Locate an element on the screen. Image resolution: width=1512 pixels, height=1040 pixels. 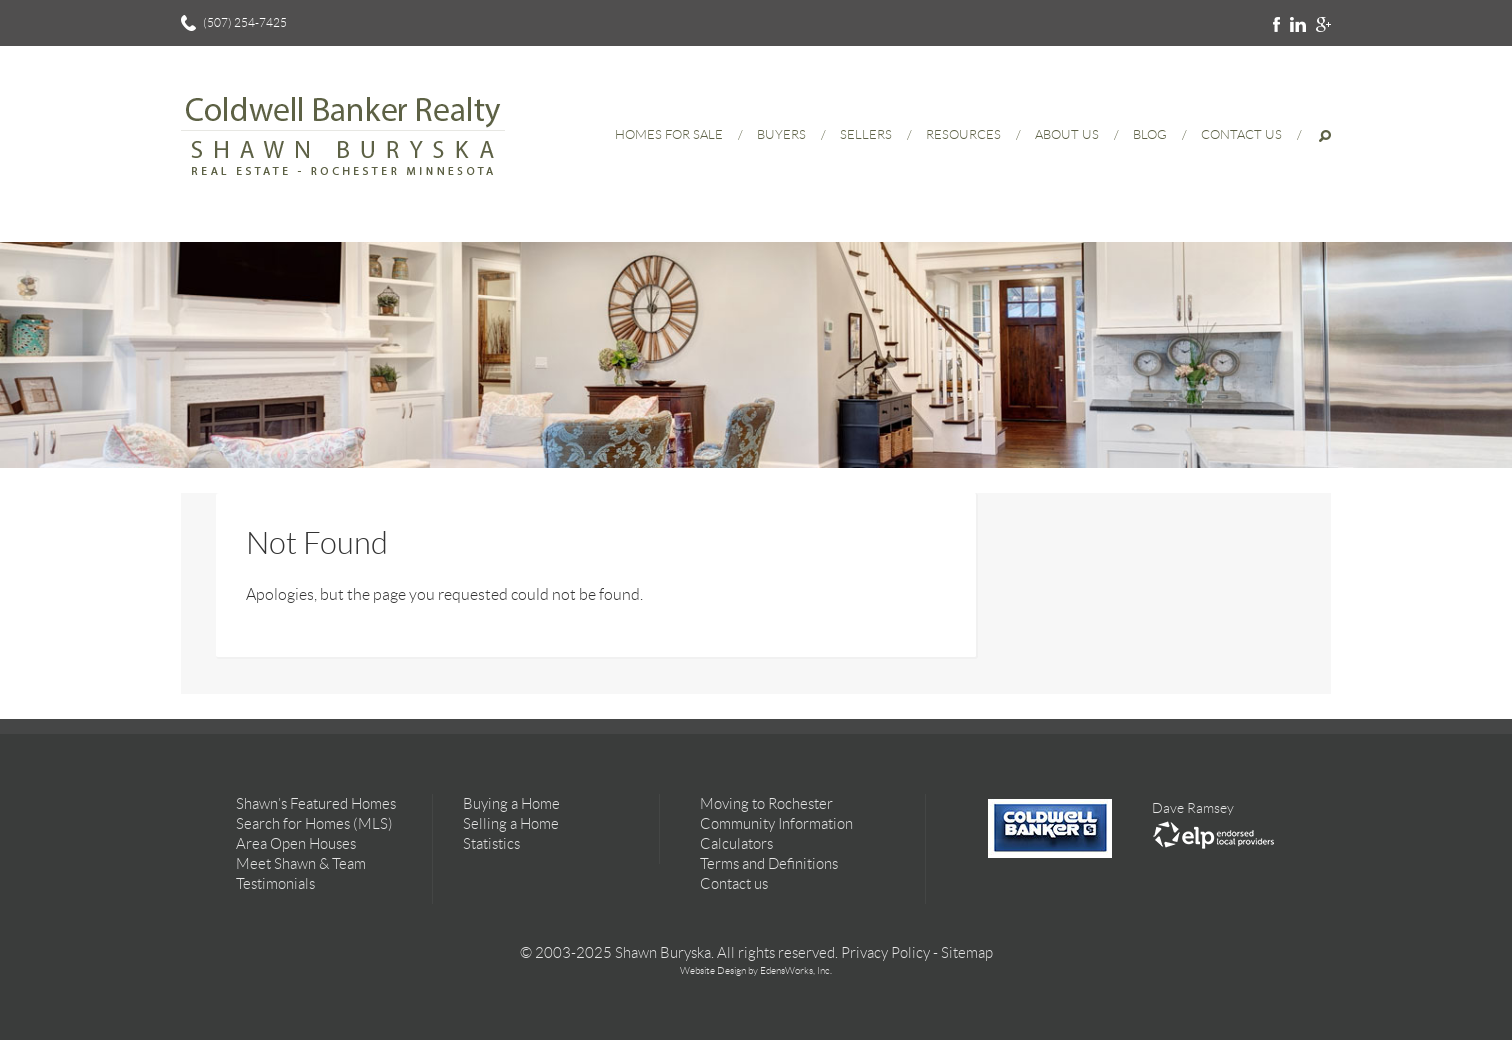
Statistics is located at coordinates (491, 844).